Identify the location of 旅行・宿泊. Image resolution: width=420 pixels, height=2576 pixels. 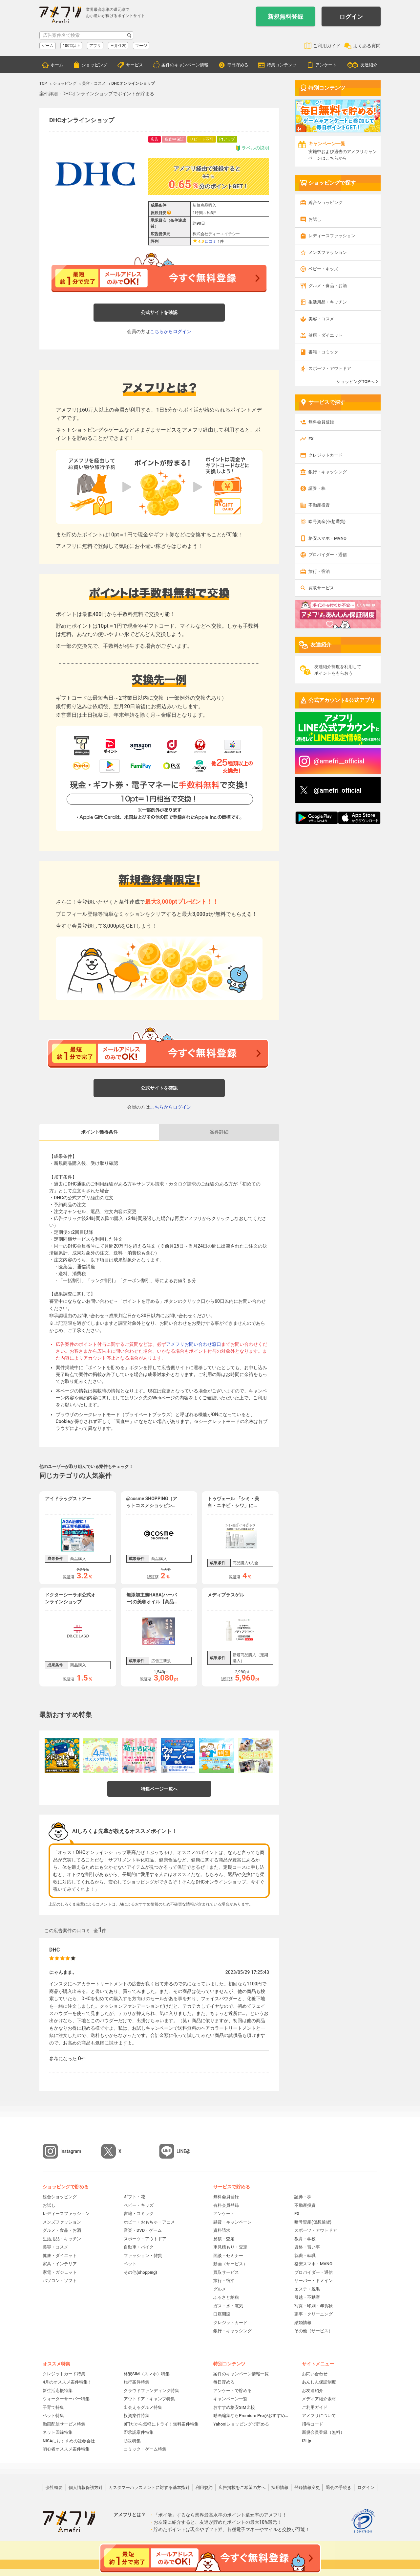
(319, 571).